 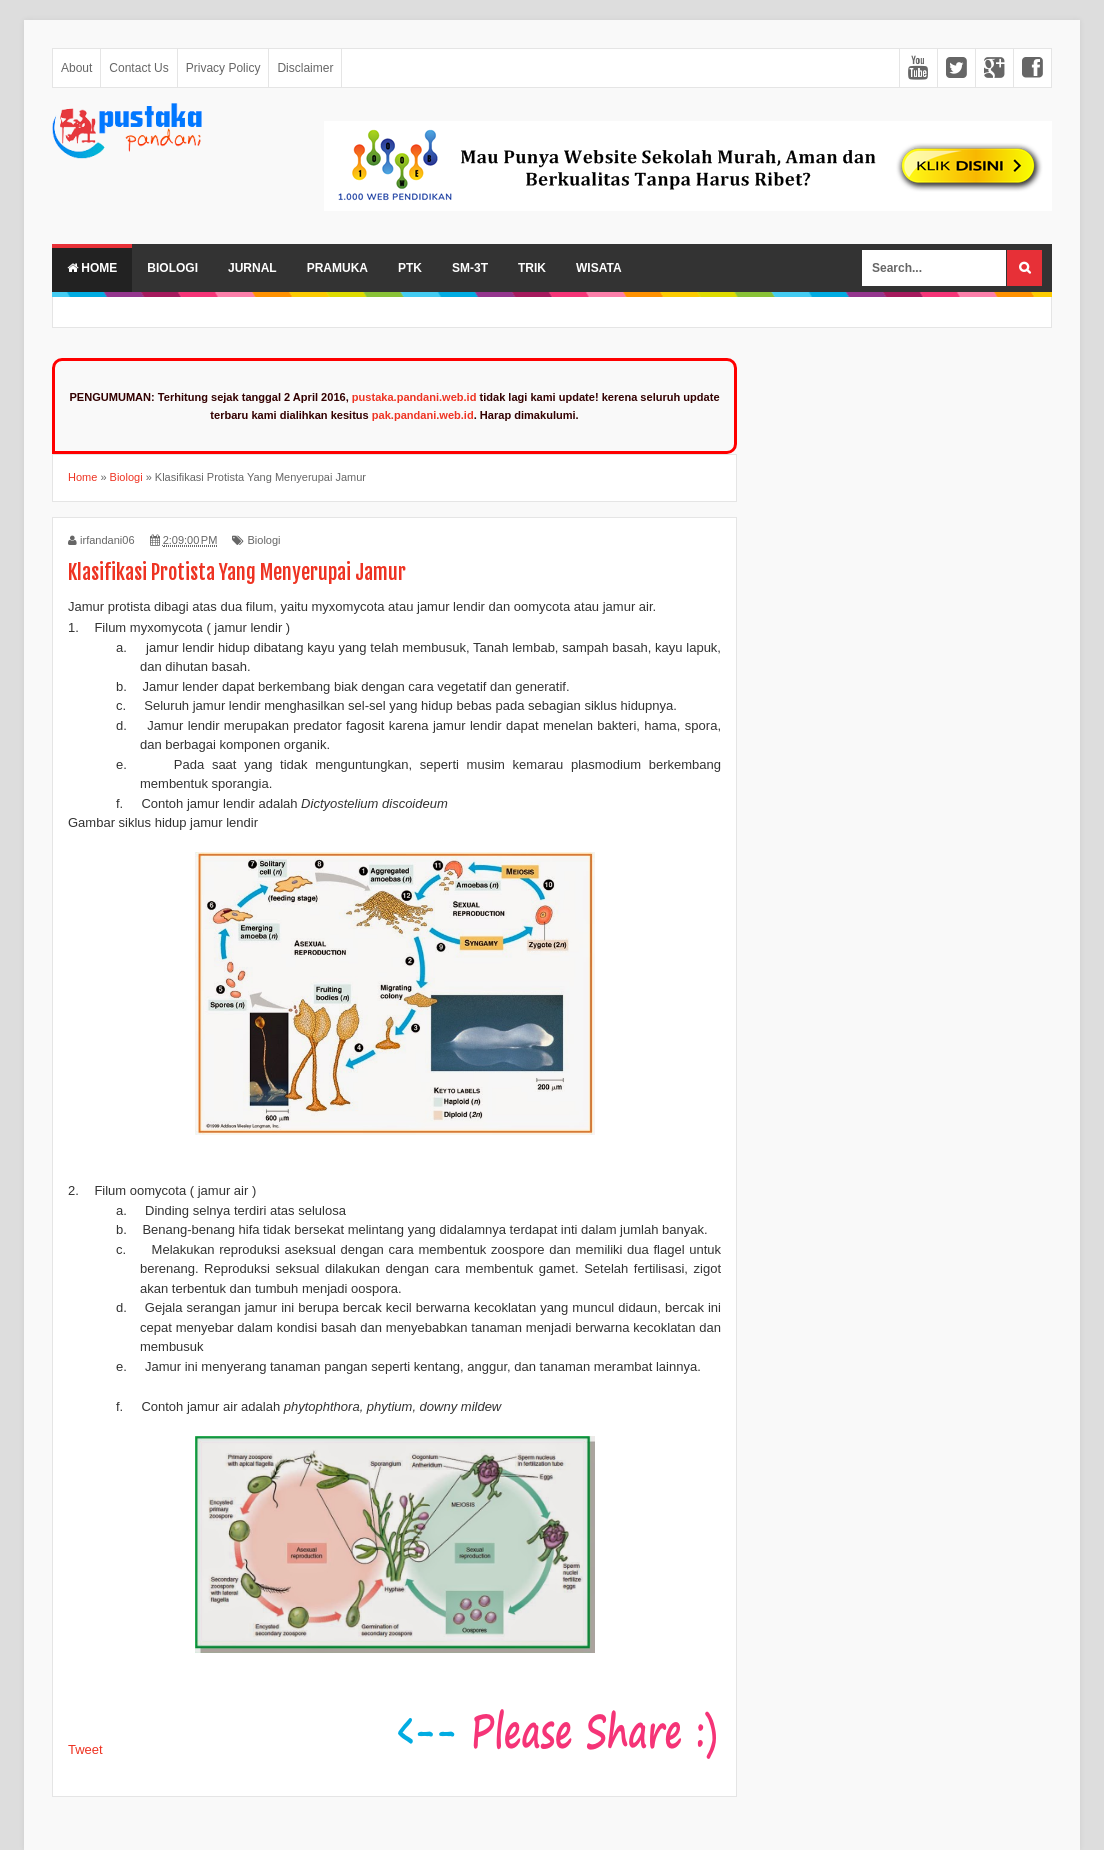 What do you see at coordinates (470, 268) in the screenshot?
I see `SM-3T` at bounding box center [470, 268].